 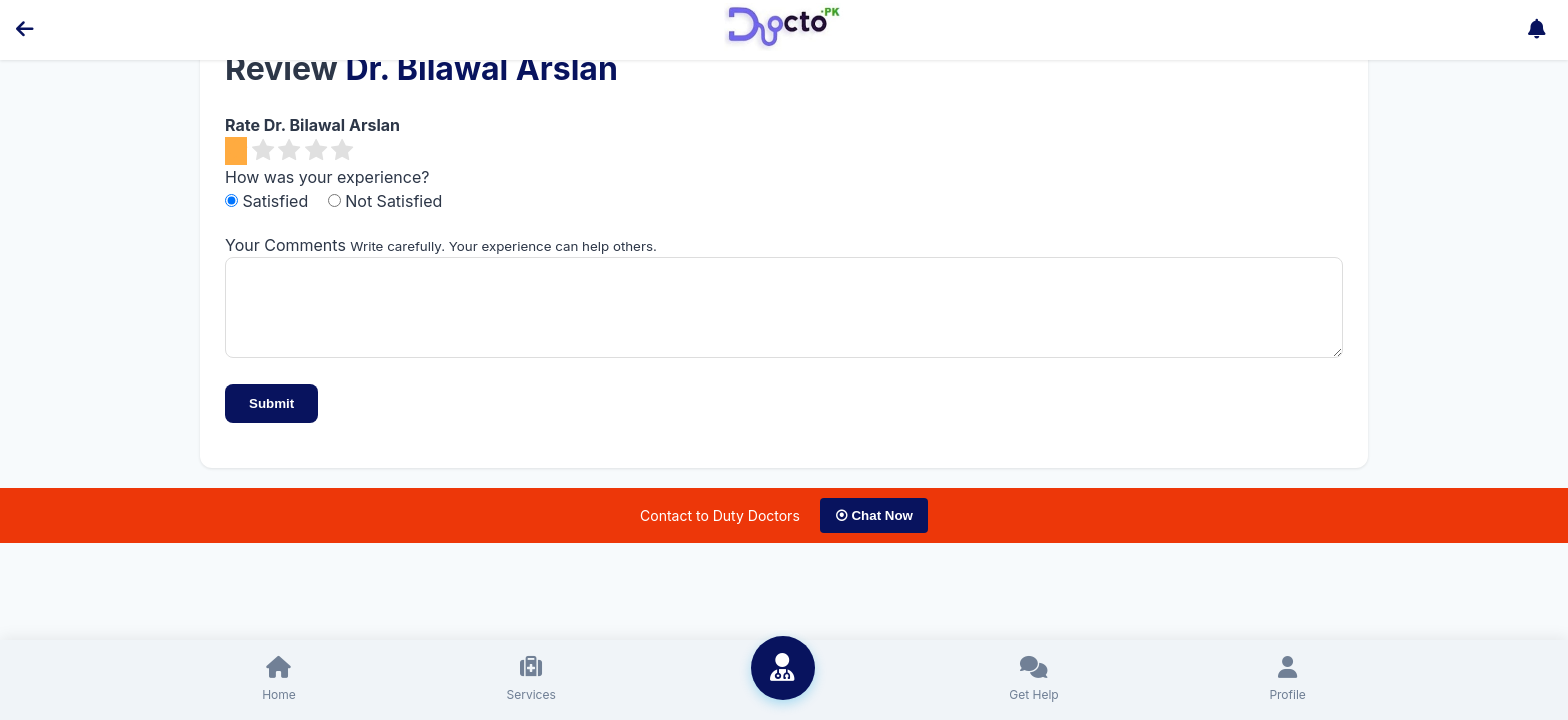 I want to click on Submit, so click(x=271, y=418).